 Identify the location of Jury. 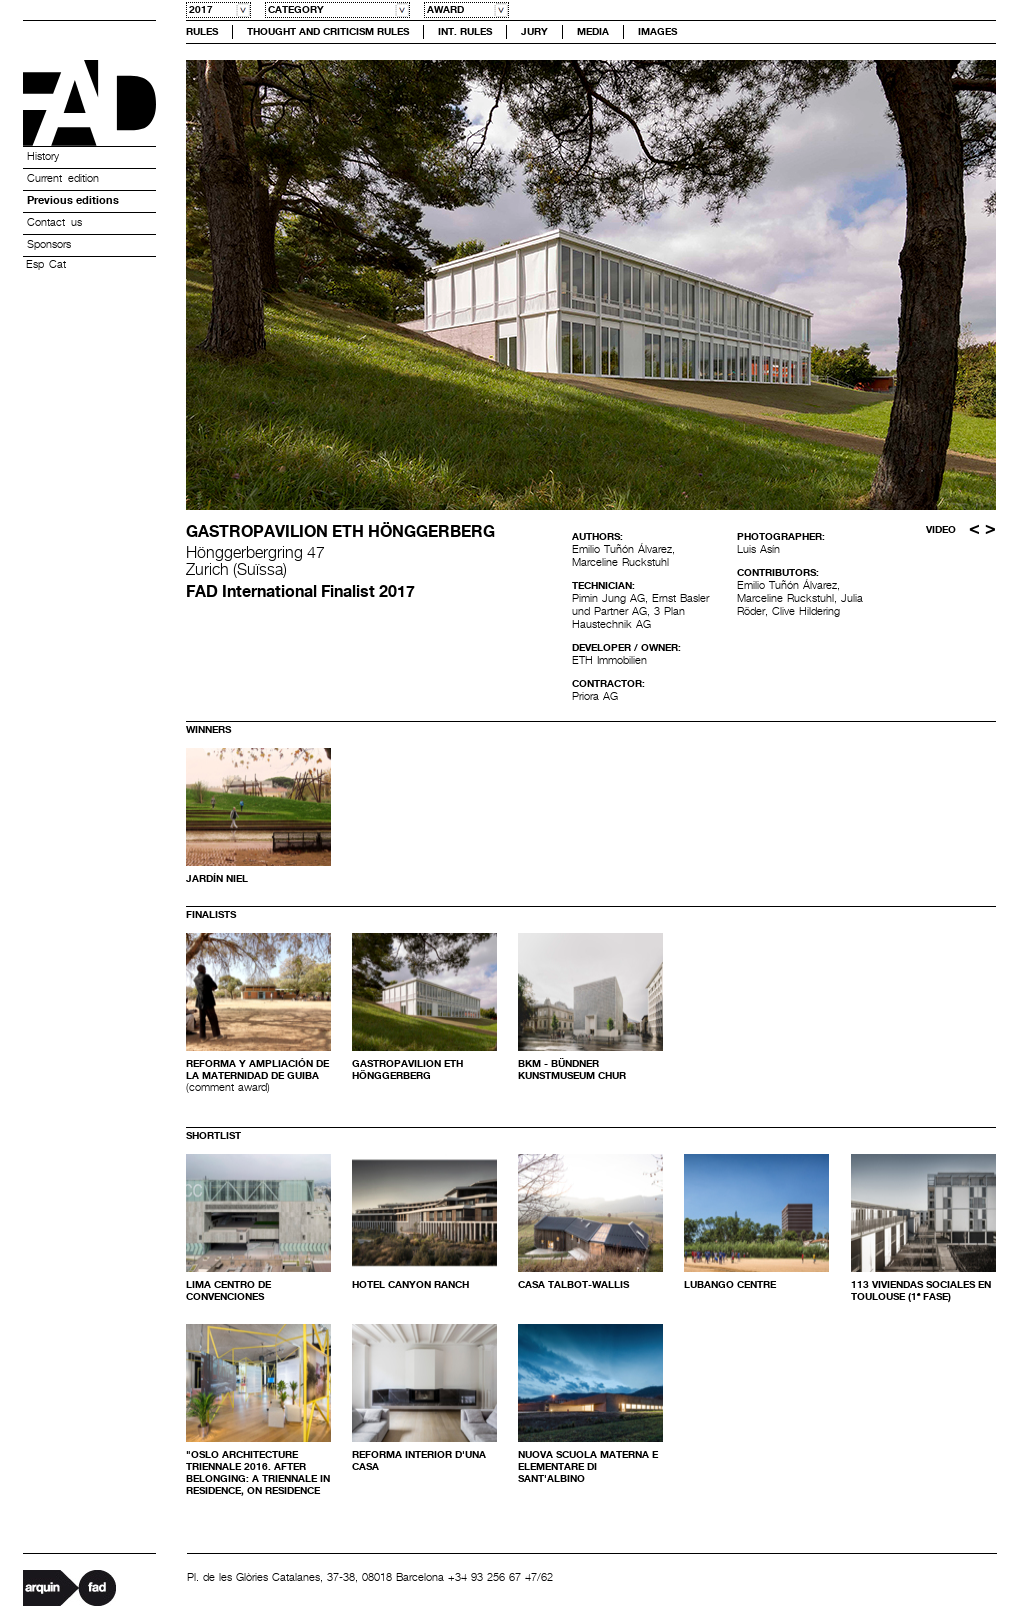
(534, 32).